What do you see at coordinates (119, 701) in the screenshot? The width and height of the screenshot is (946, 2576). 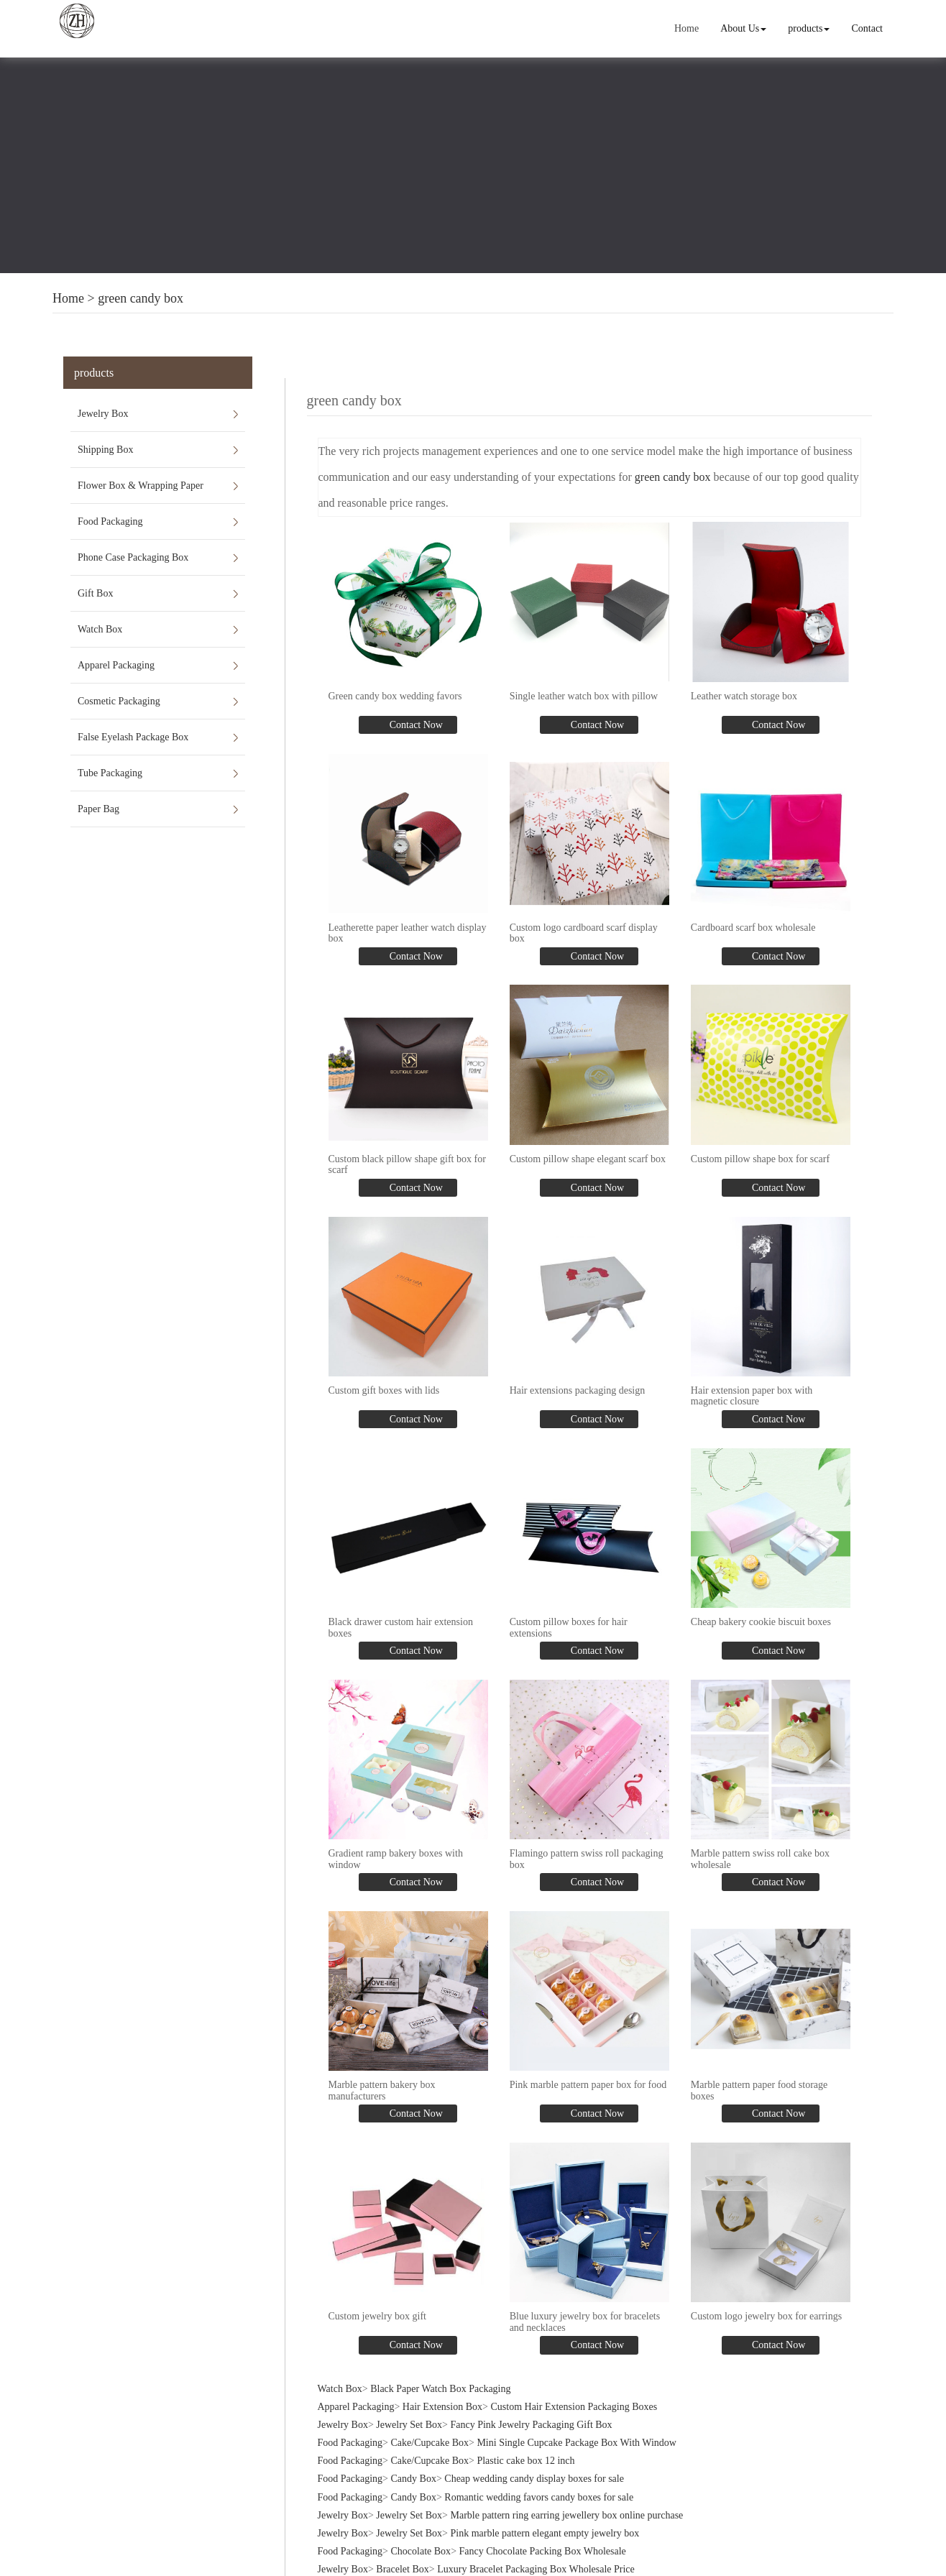 I see `Cosmetic Packaging` at bounding box center [119, 701].